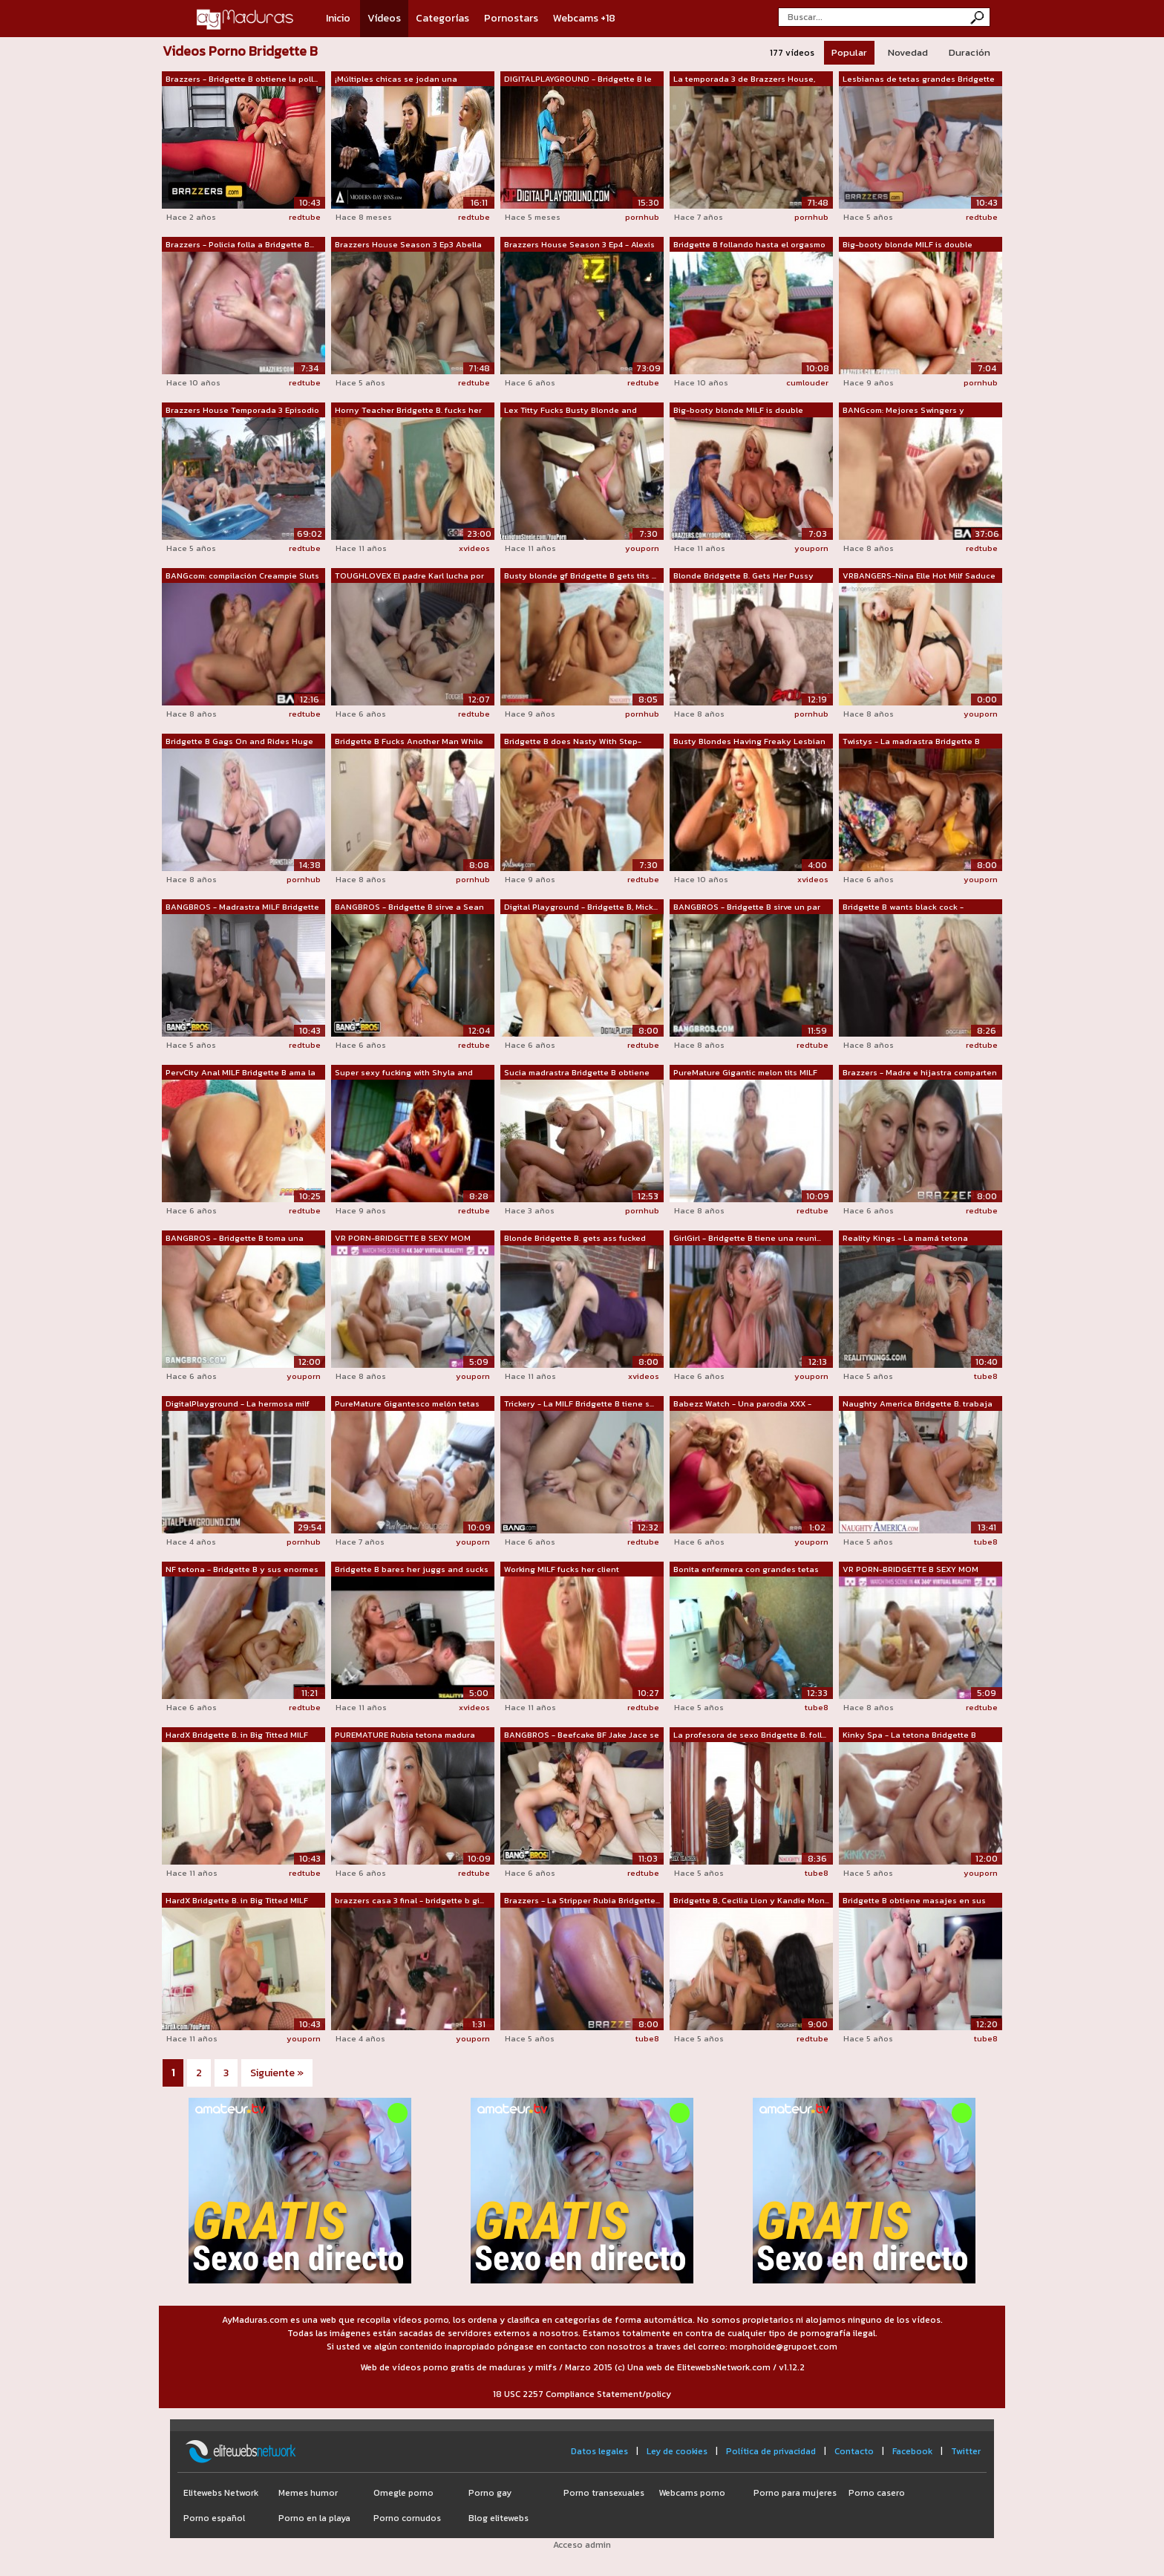  Describe the element at coordinates (578, 79) in the screenshot. I see `DIGITALPLAYGROUND - Bridgette B le hac...` at that location.